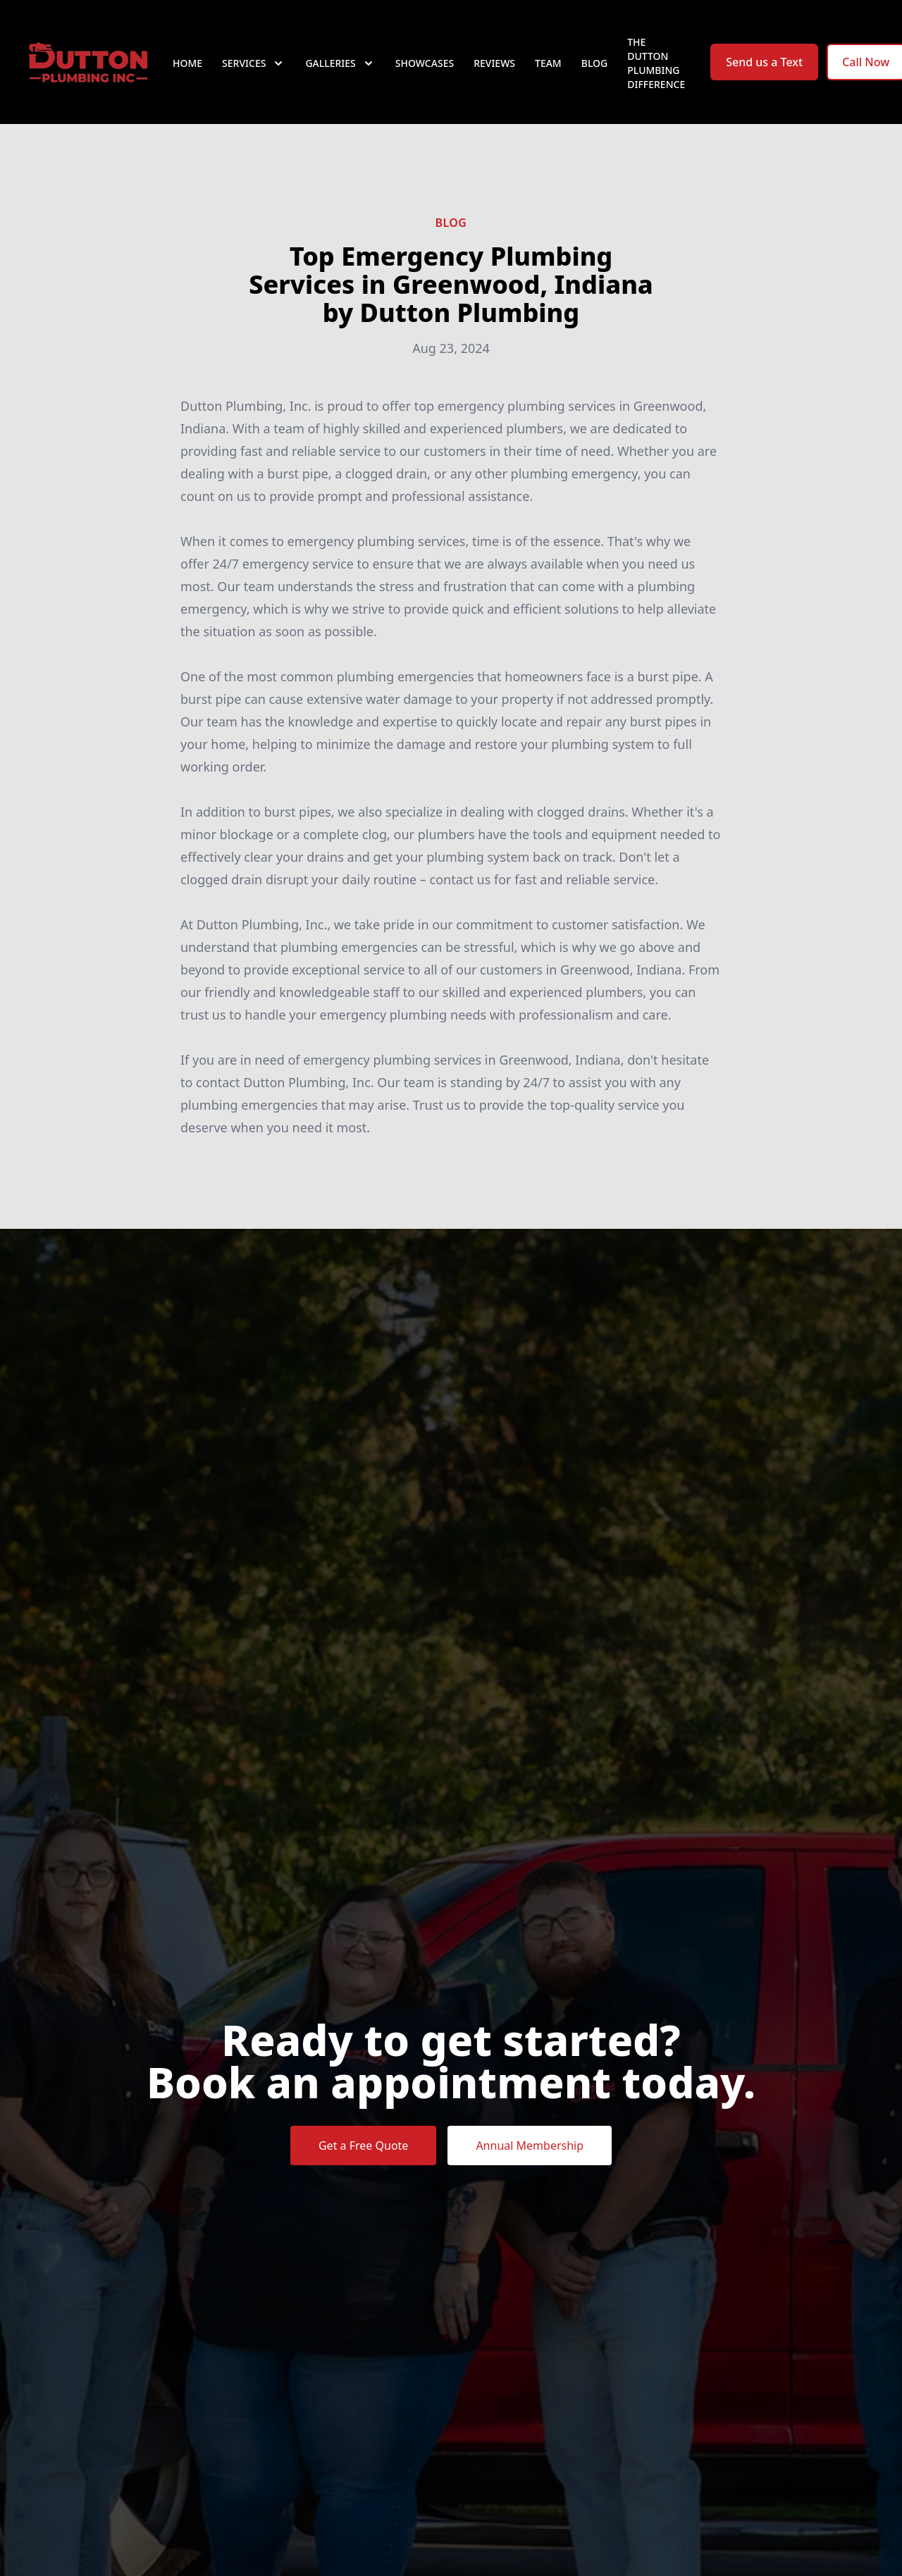 This screenshot has height=2576, width=902. I want to click on Team, so click(548, 63).